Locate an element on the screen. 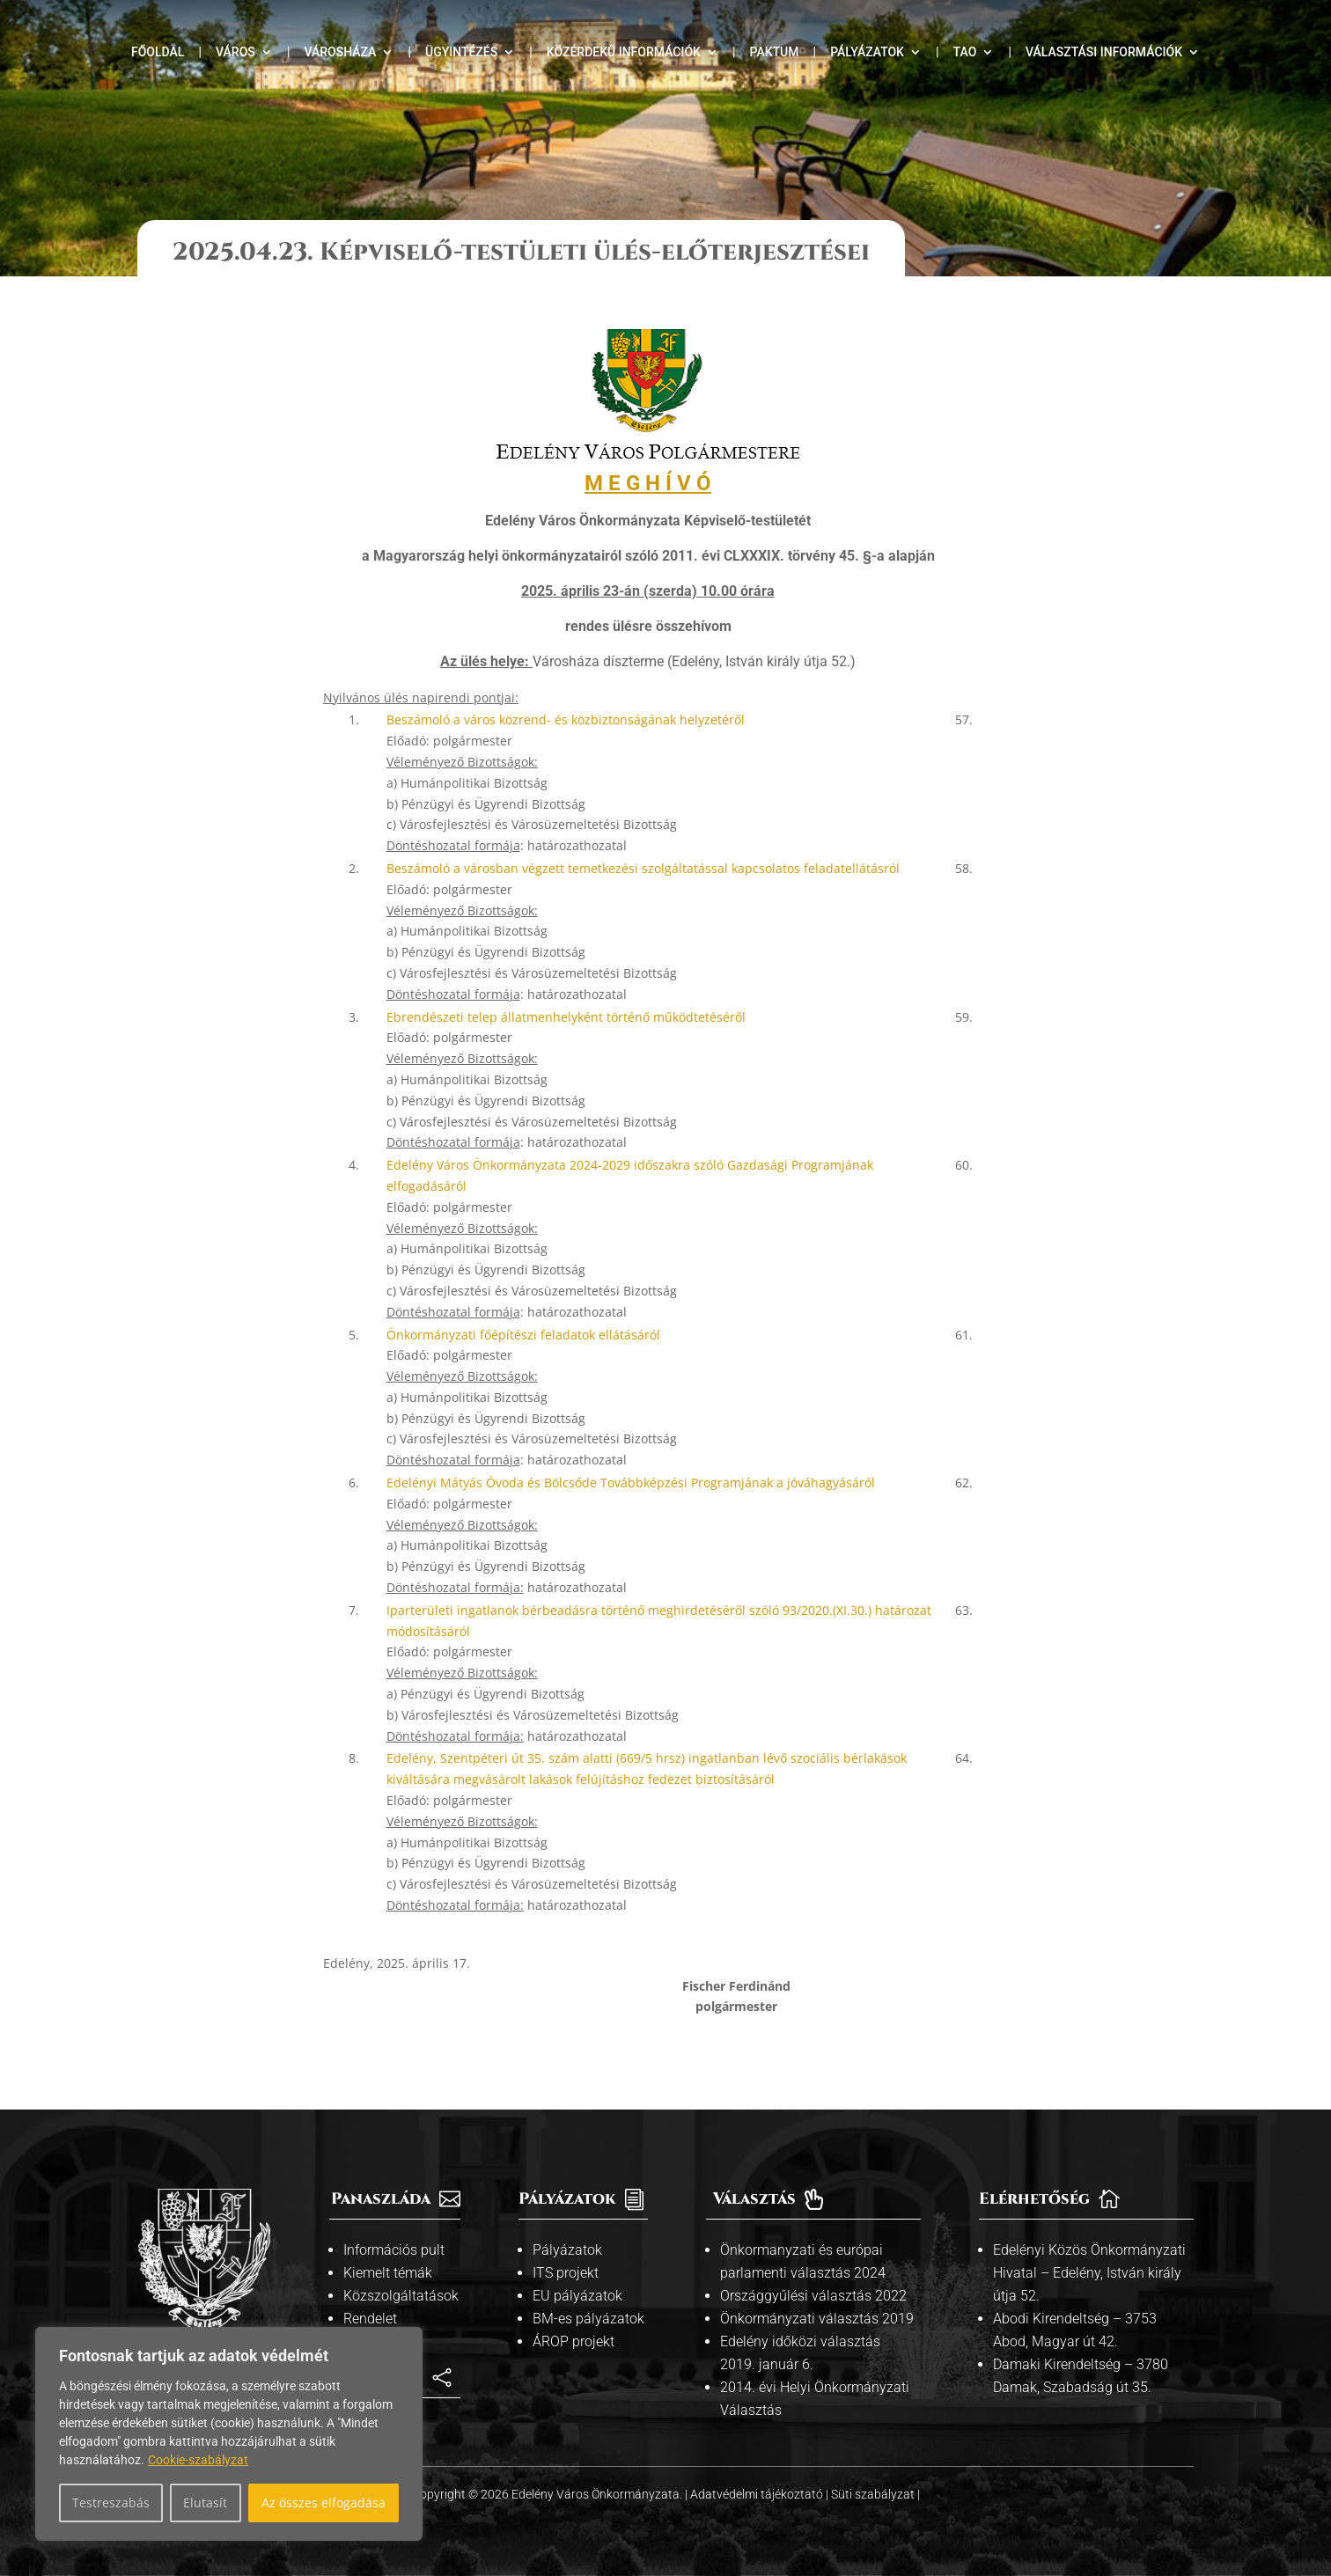 Image resolution: width=1331 pixels, height=2576 pixels. Kiemelt témák is located at coordinates (387, 2272).